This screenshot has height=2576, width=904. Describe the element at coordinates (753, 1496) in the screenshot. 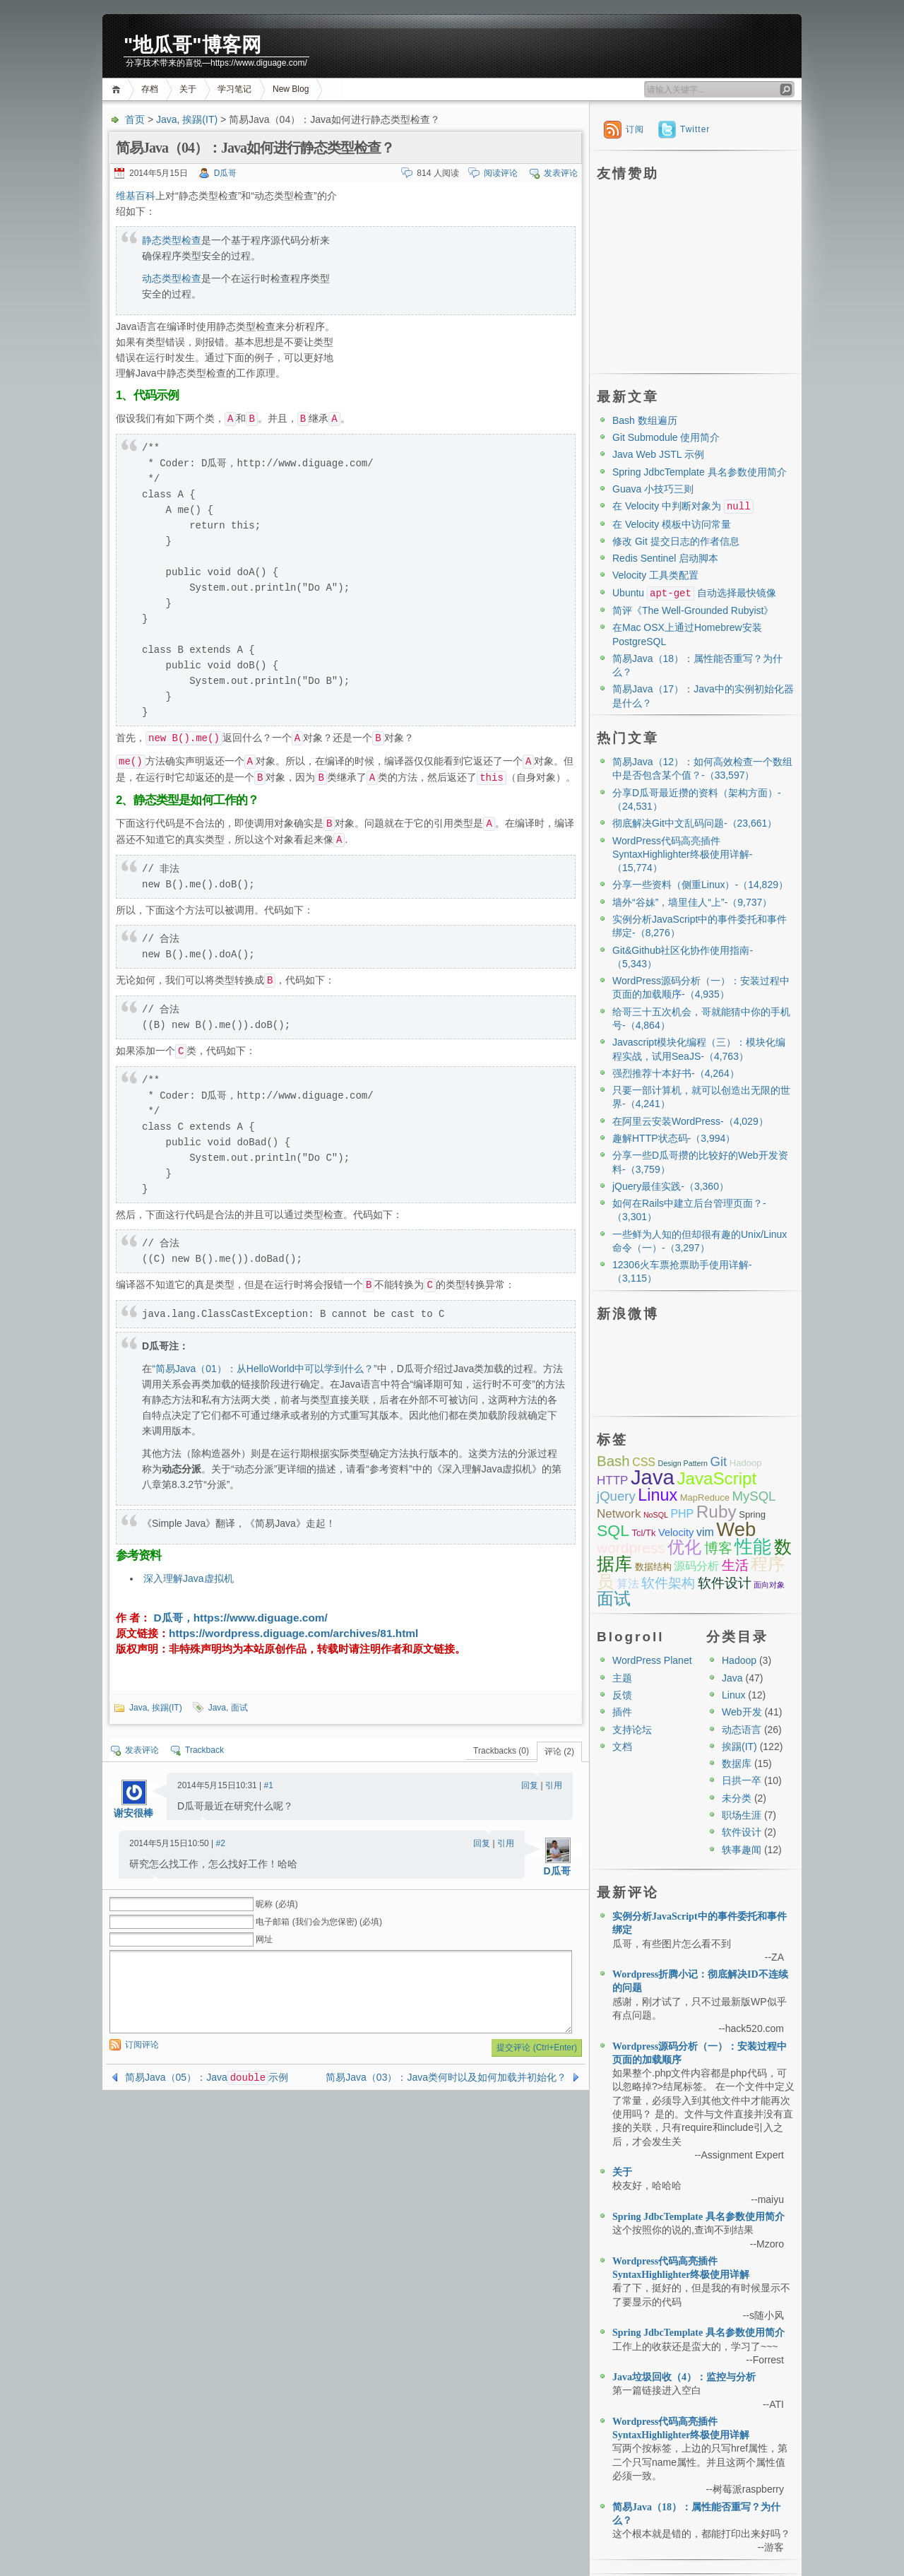

I see `MySQL` at that location.